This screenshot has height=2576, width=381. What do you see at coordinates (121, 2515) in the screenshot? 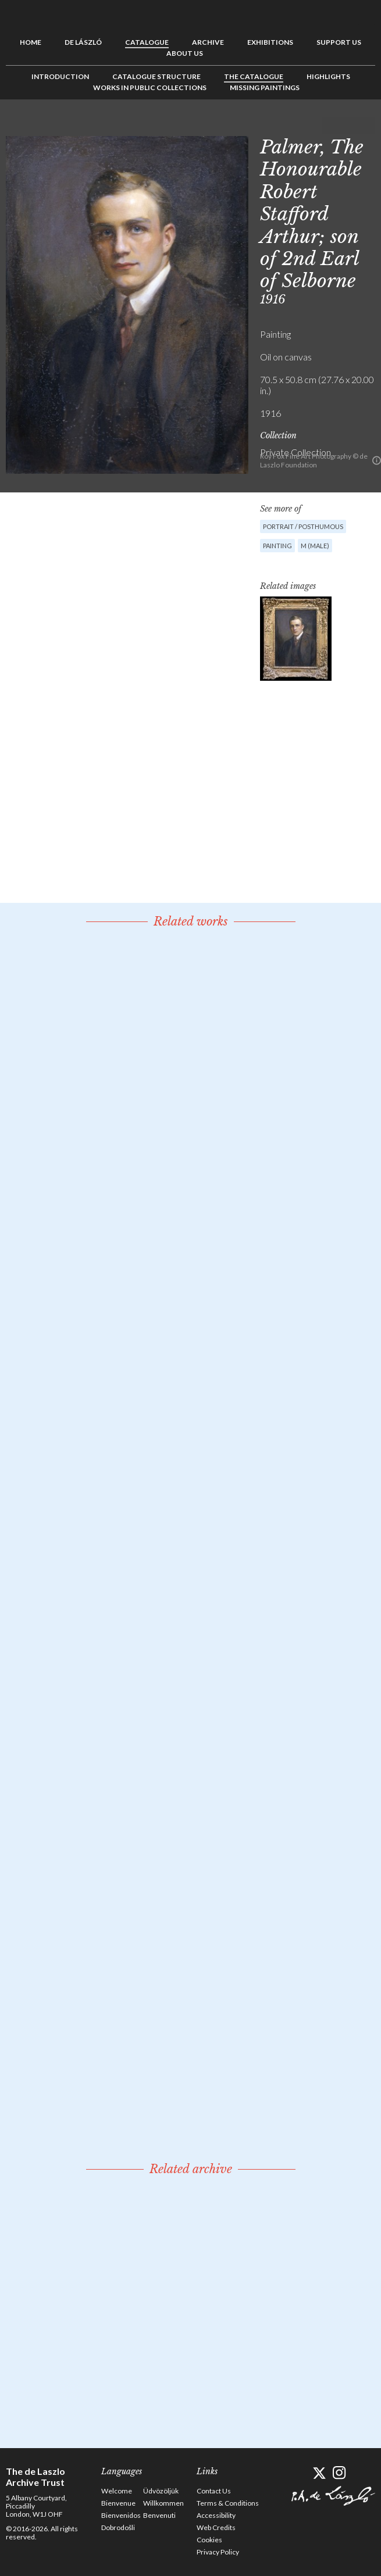
I see `Bienvenidos` at bounding box center [121, 2515].